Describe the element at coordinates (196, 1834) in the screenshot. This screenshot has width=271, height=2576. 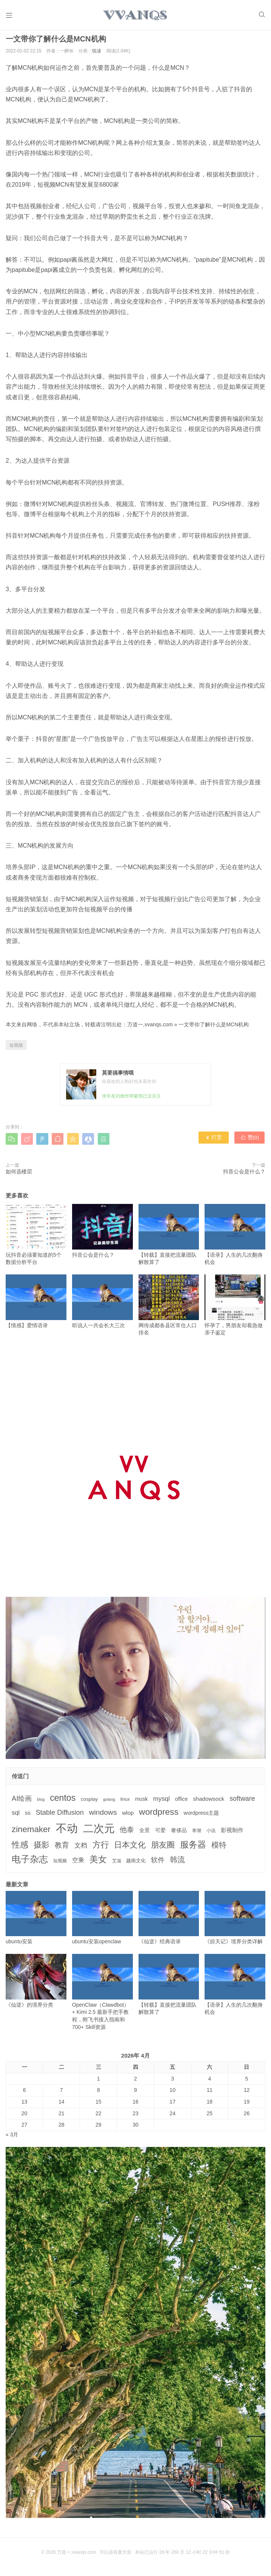
I see `寒潮 [寒潮 (3个项目)]` at that location.